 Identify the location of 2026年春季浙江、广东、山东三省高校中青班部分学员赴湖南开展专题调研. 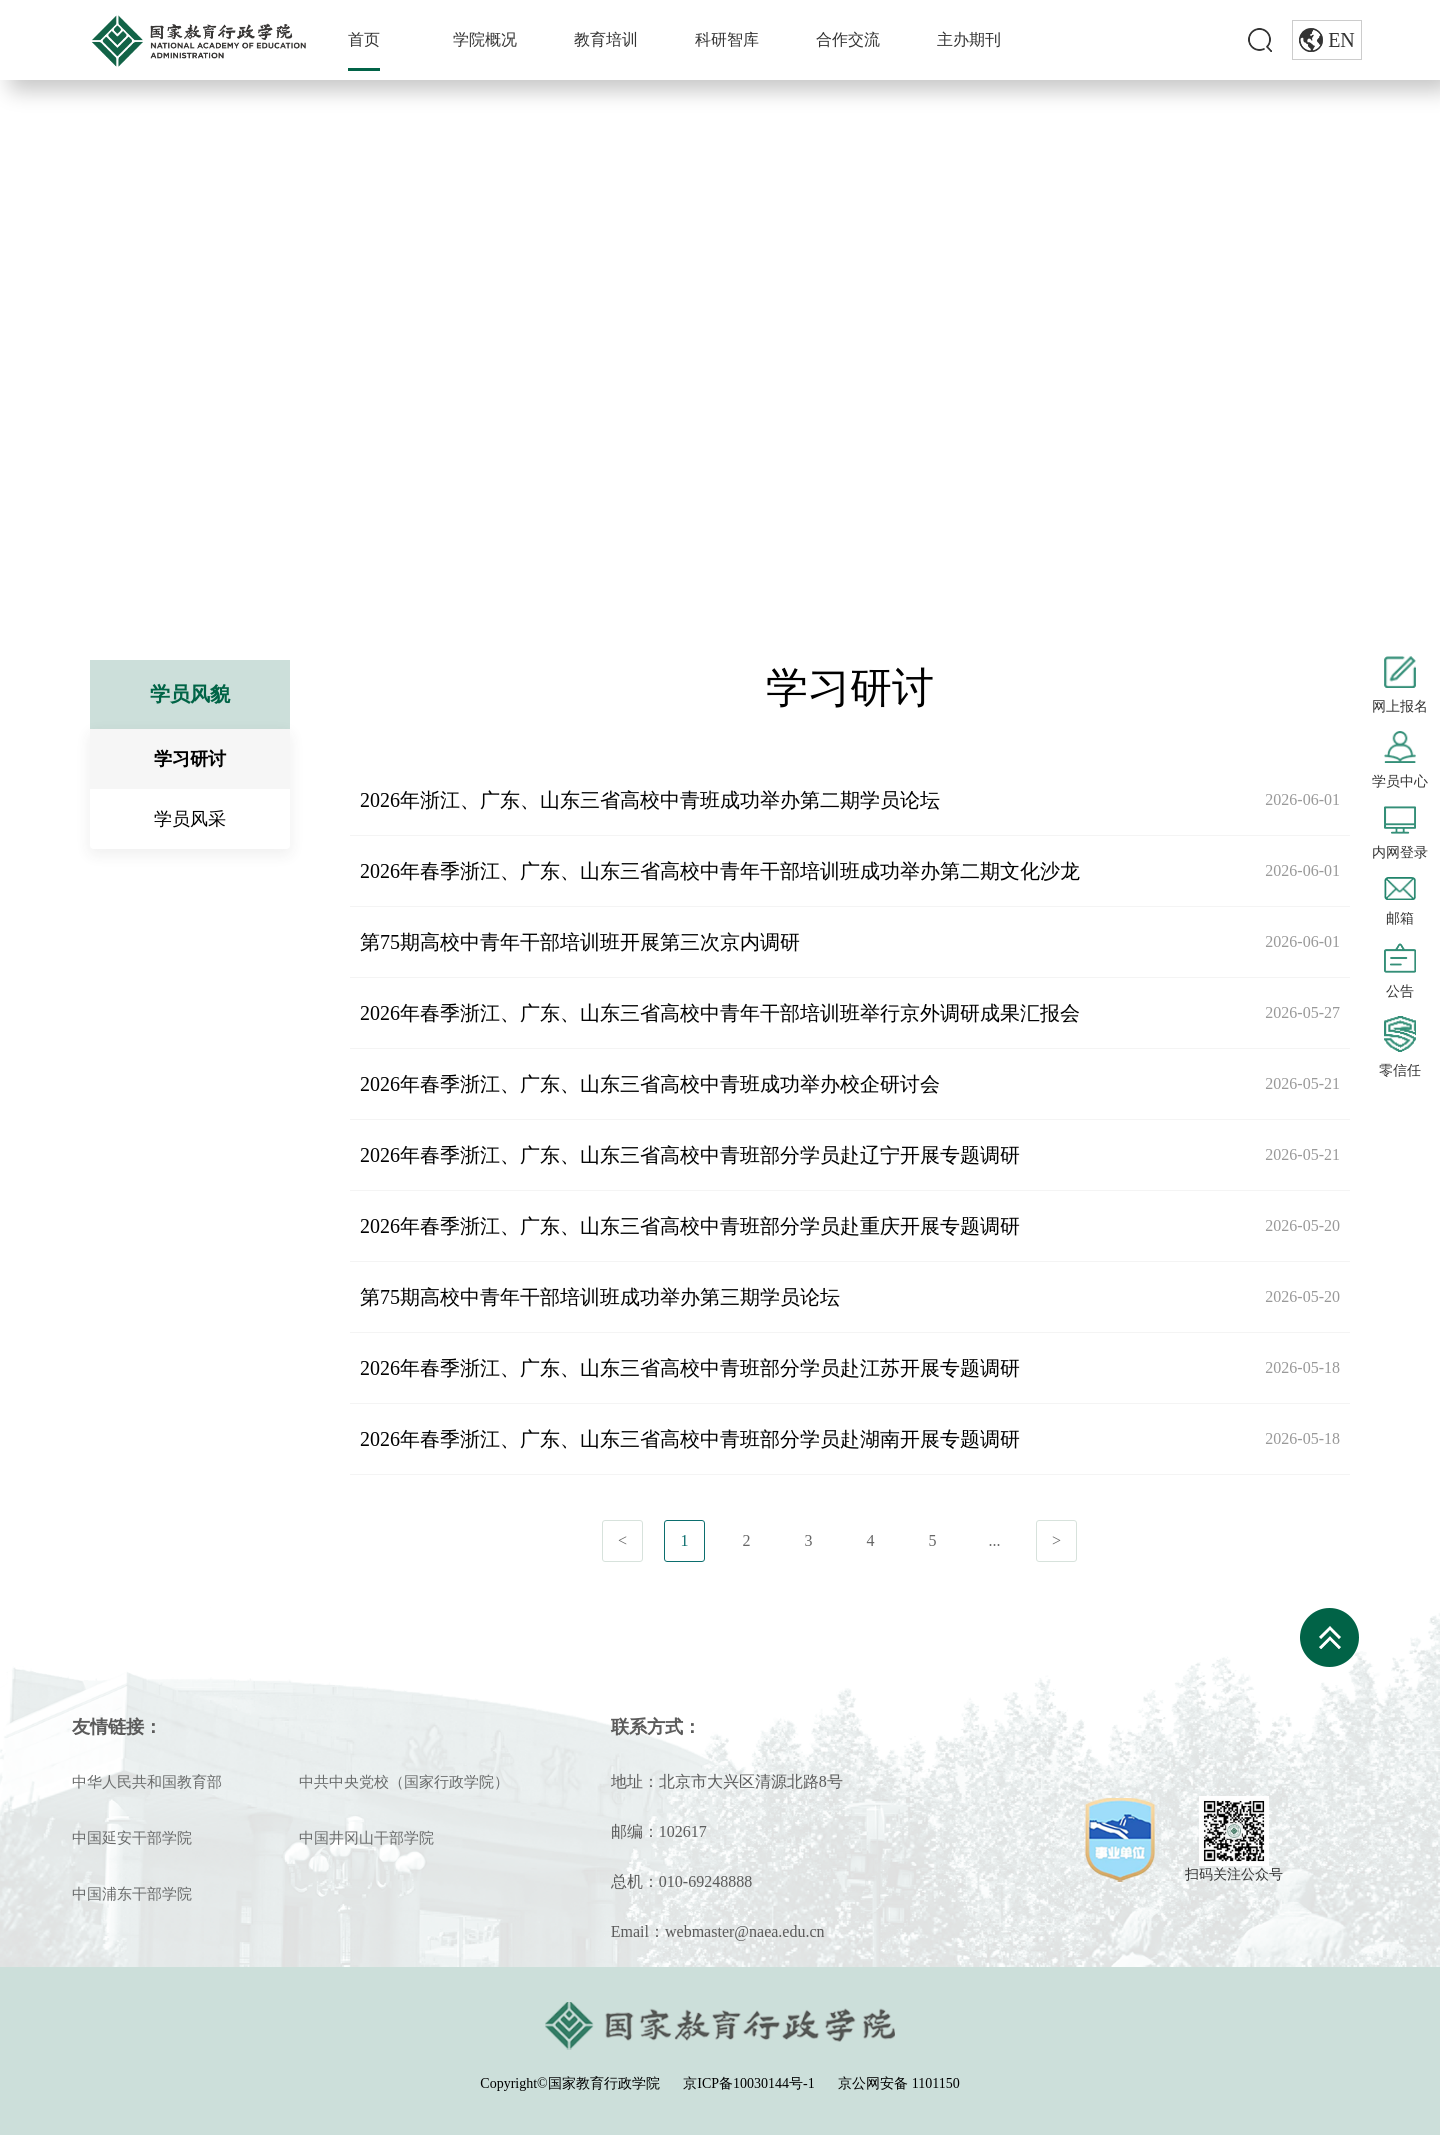
(690, 1439).